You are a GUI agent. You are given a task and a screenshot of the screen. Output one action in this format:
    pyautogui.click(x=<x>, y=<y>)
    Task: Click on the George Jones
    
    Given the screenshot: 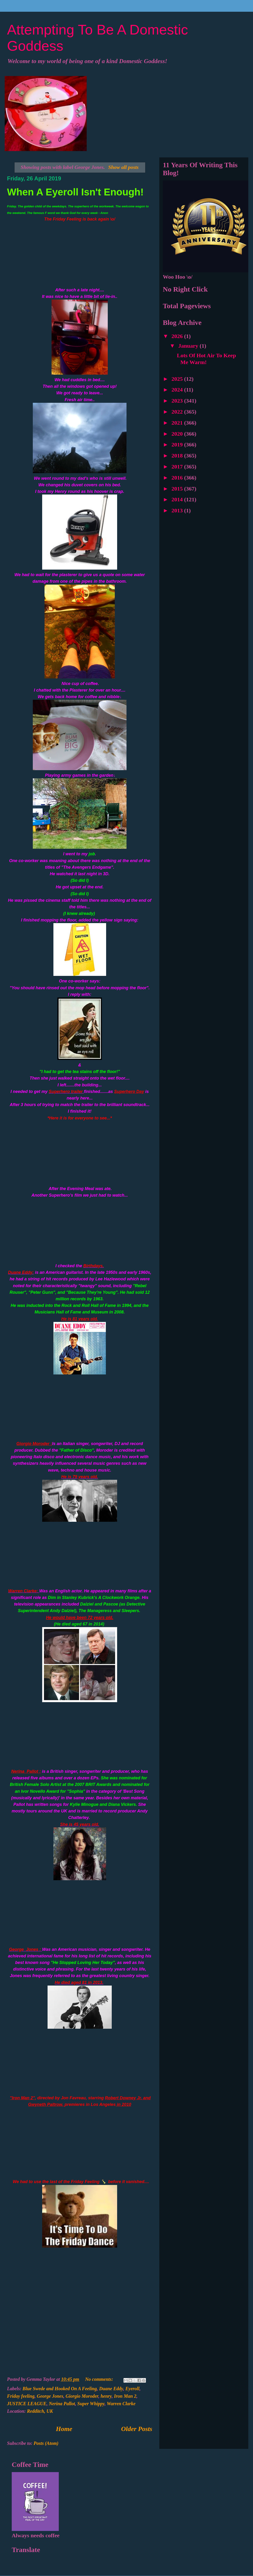 What is the action you would take?
    pyautogui.click(x=50, y=2396)
    